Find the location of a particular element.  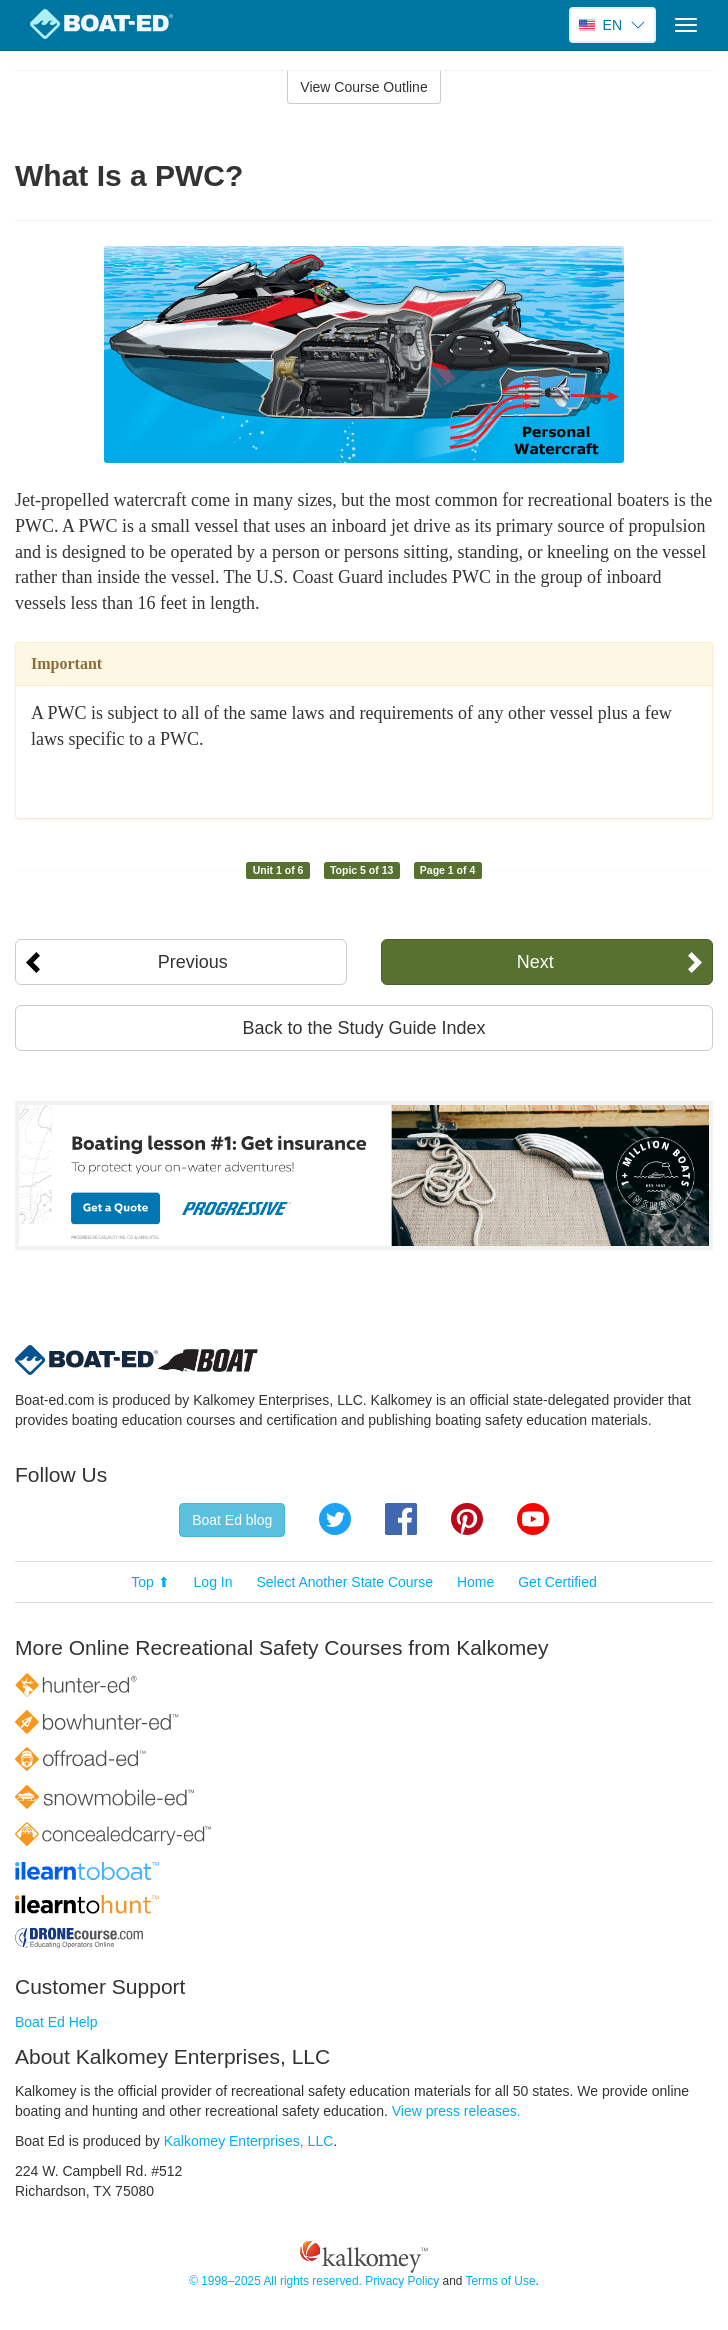

Twitter is located at coordinates (335, 1519).